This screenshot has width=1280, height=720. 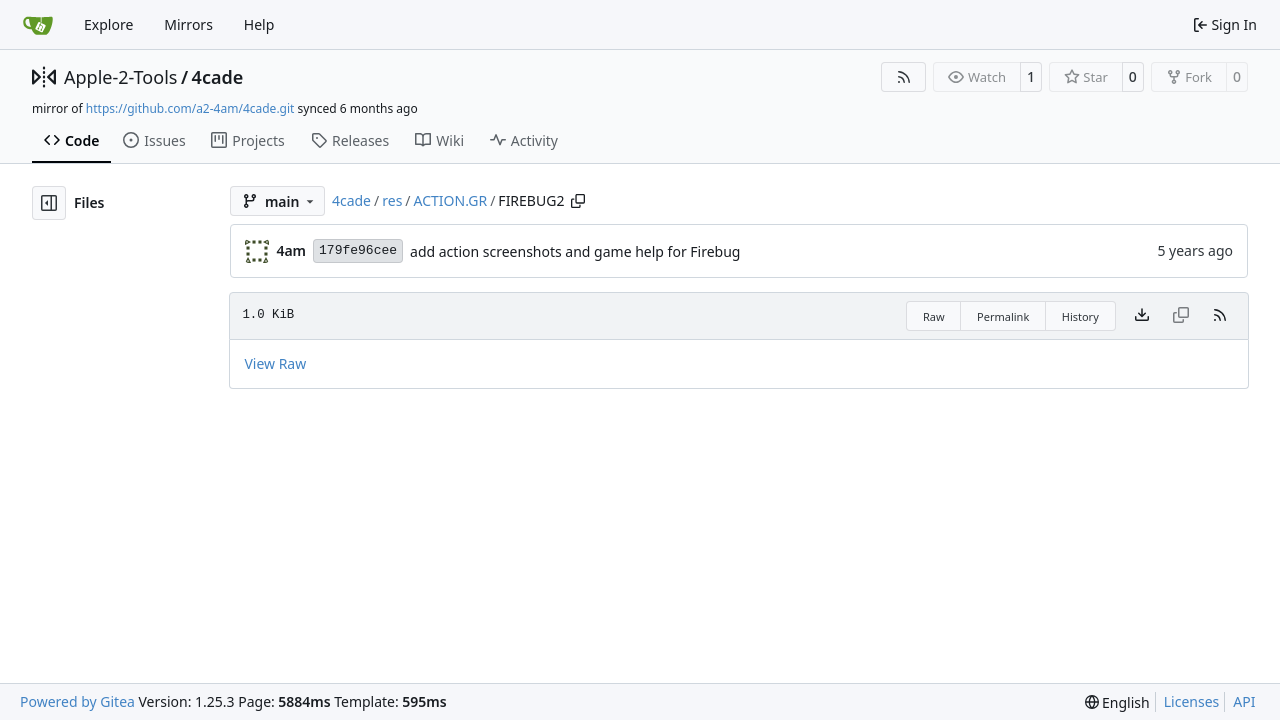 I want to click on Mirrors, so click(x=188, y=24).